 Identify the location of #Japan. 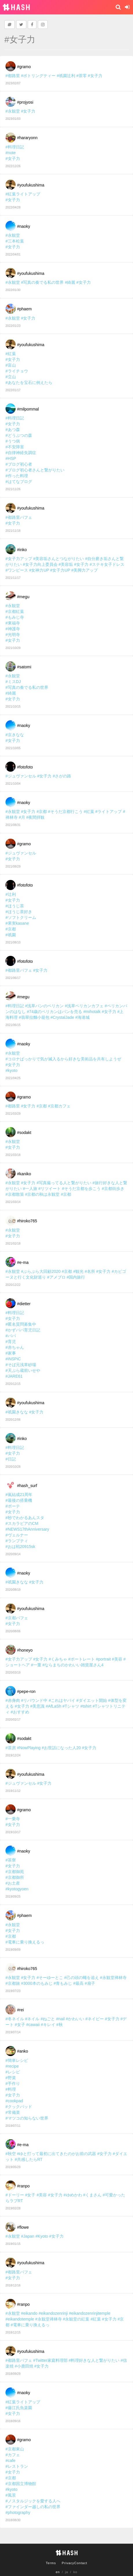
(27, 2236).